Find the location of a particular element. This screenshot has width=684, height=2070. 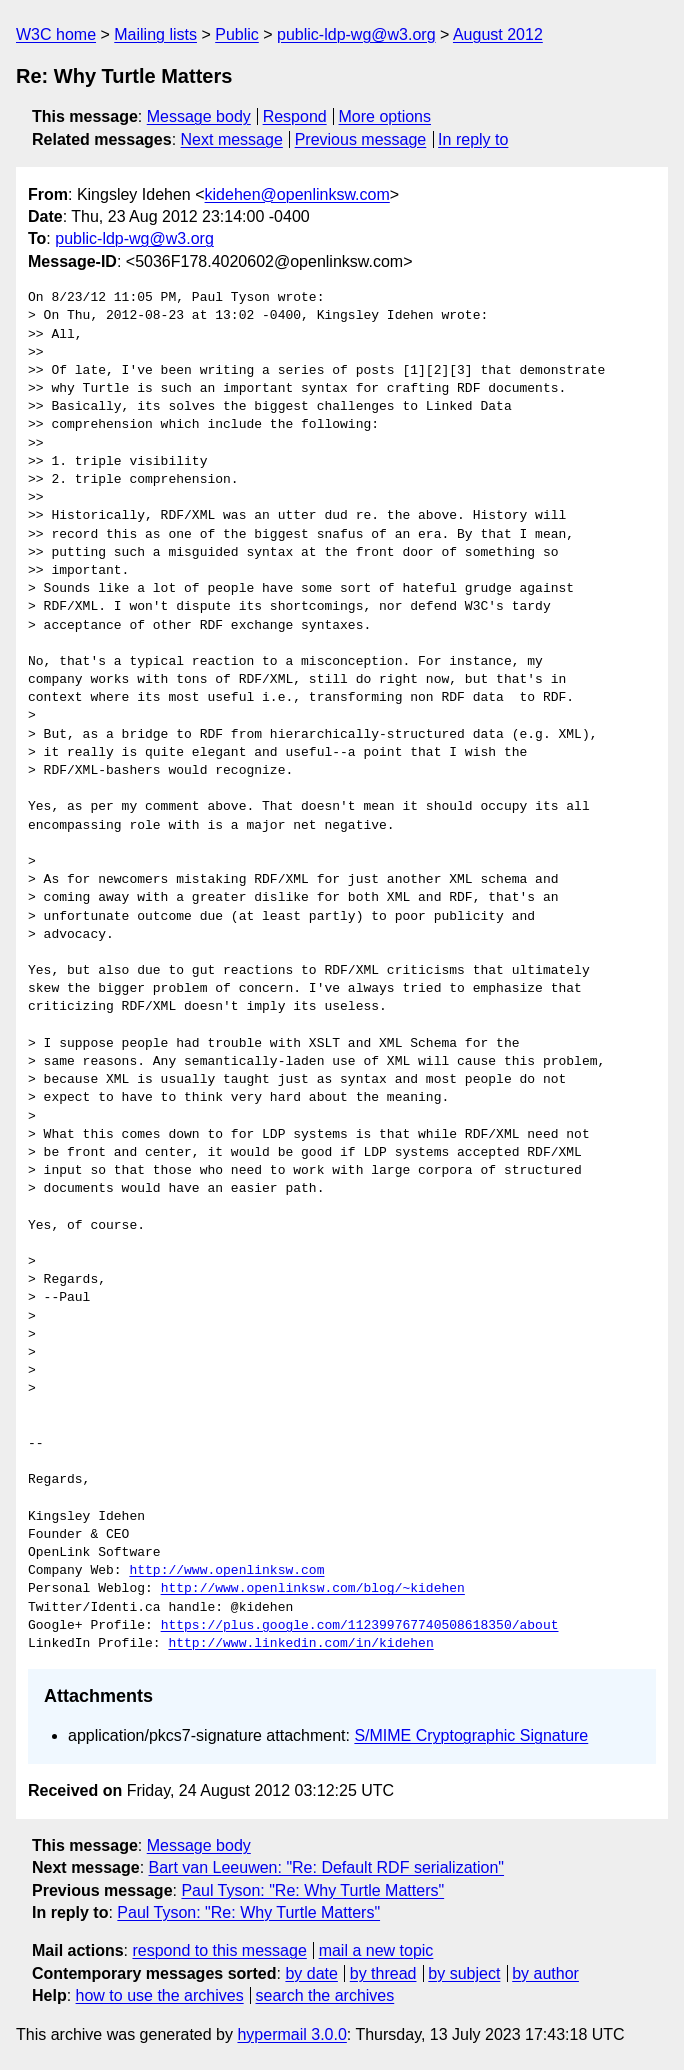

hypermail 3.0.0 is located at coordinates (291, 2034).